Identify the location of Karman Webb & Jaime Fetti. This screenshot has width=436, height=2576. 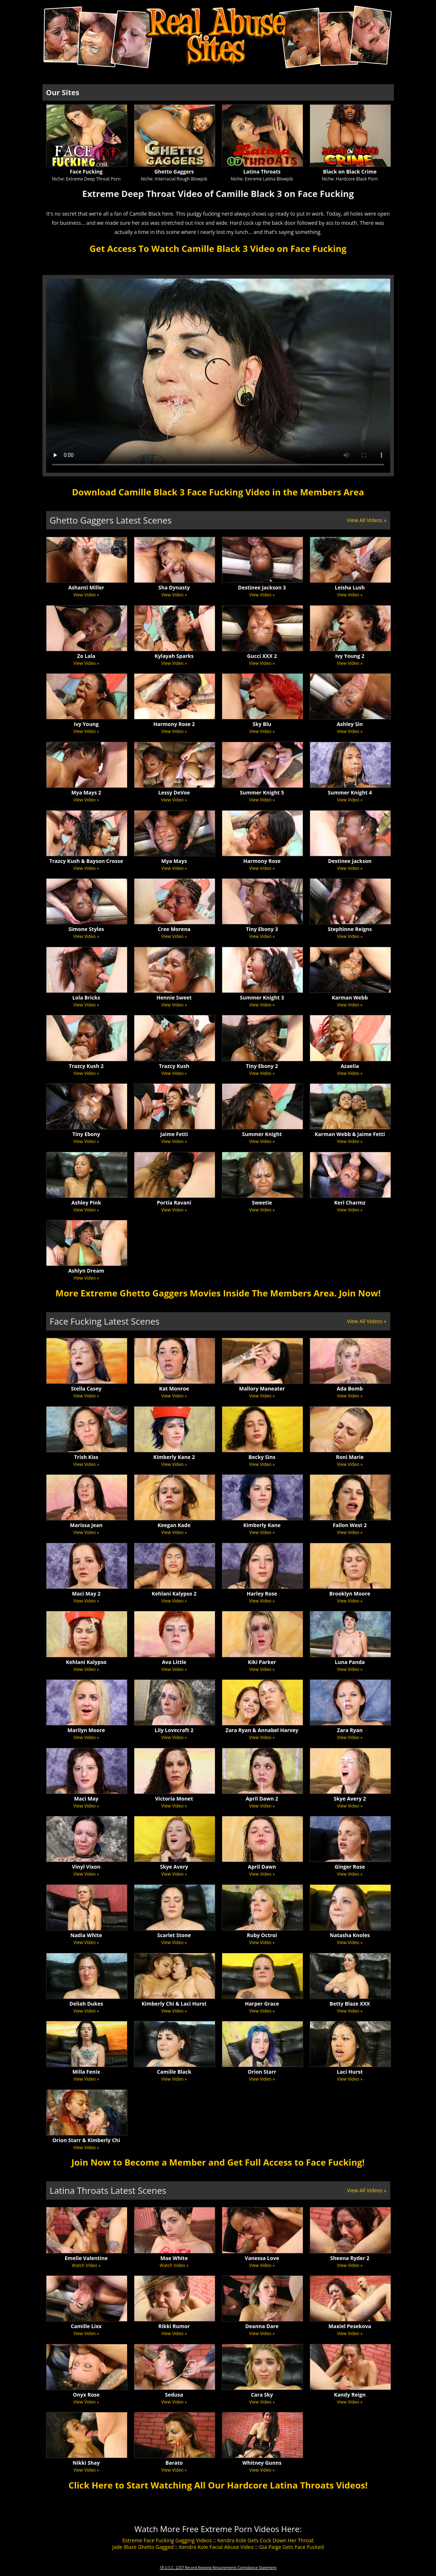
(350, 1134).